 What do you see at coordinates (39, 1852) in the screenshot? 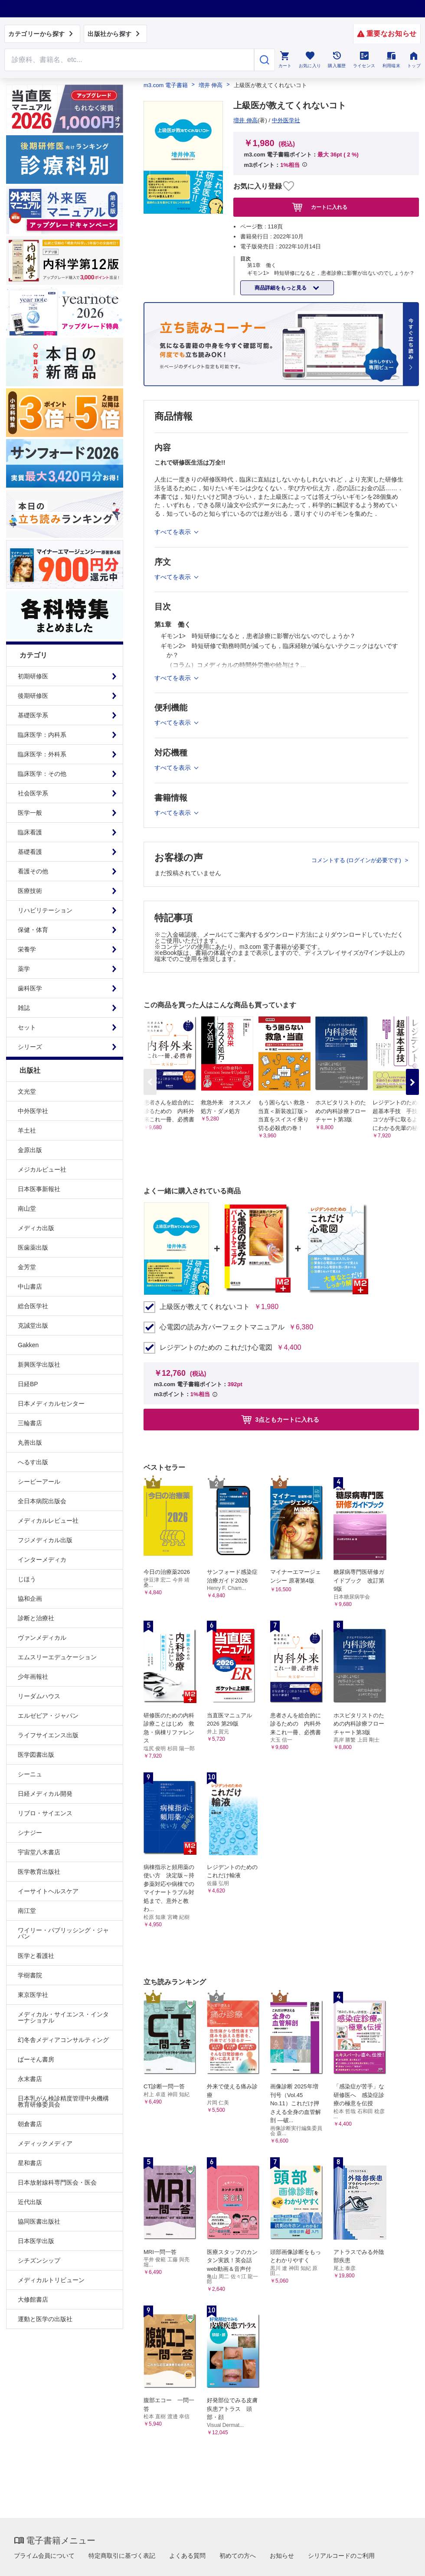
I see `宇宙堂八木書店` at bounding box center [39, 1852].